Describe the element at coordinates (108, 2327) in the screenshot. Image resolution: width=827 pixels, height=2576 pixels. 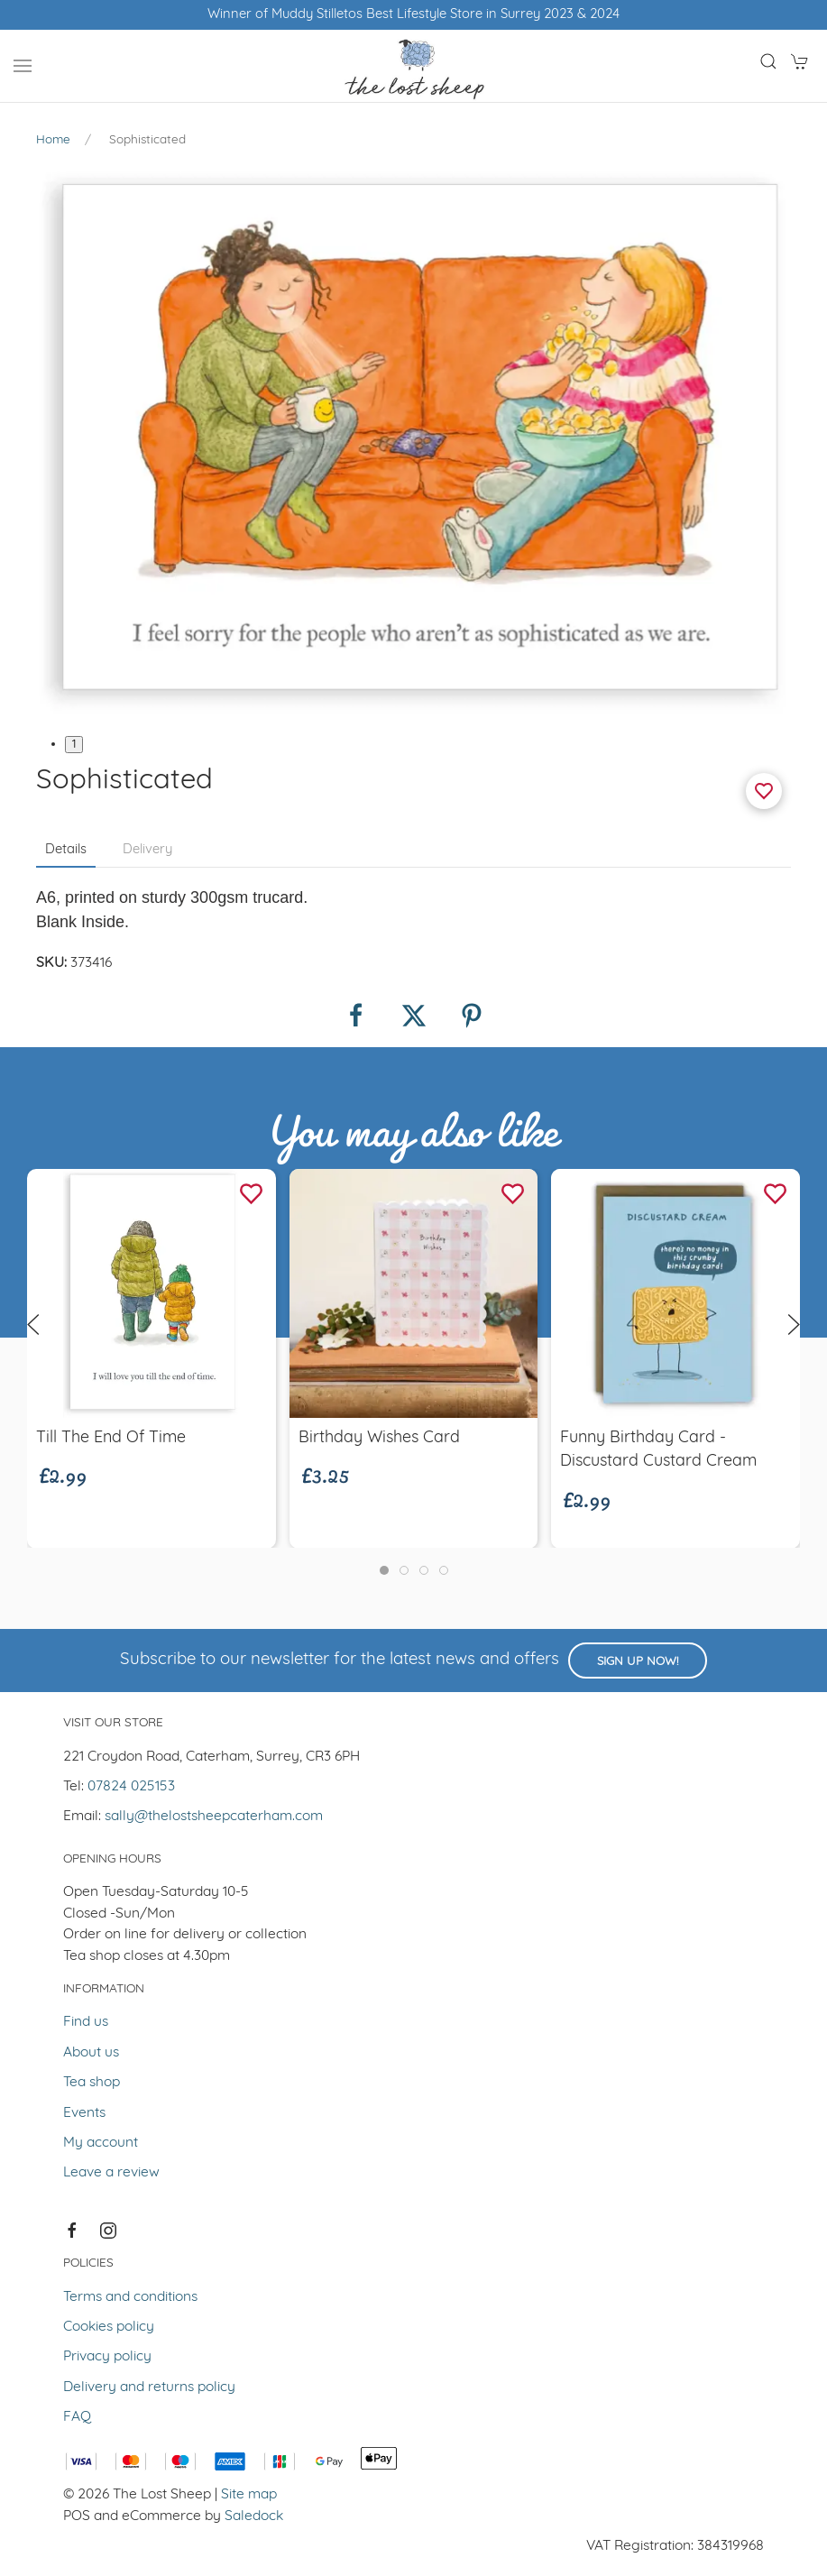
I see `Cookies policy` at that location.